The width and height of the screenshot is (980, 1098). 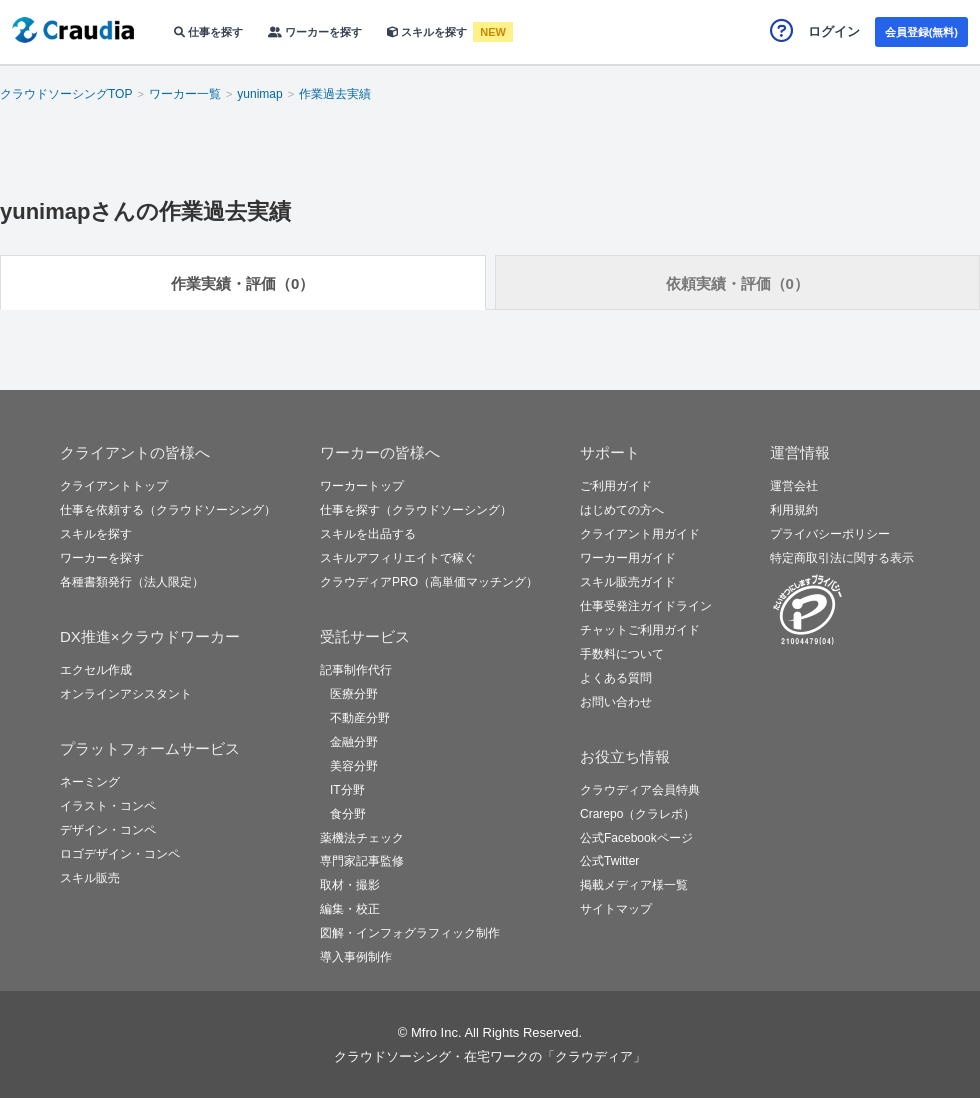 I want to click on 利用規約, so click(x=794, y=510).